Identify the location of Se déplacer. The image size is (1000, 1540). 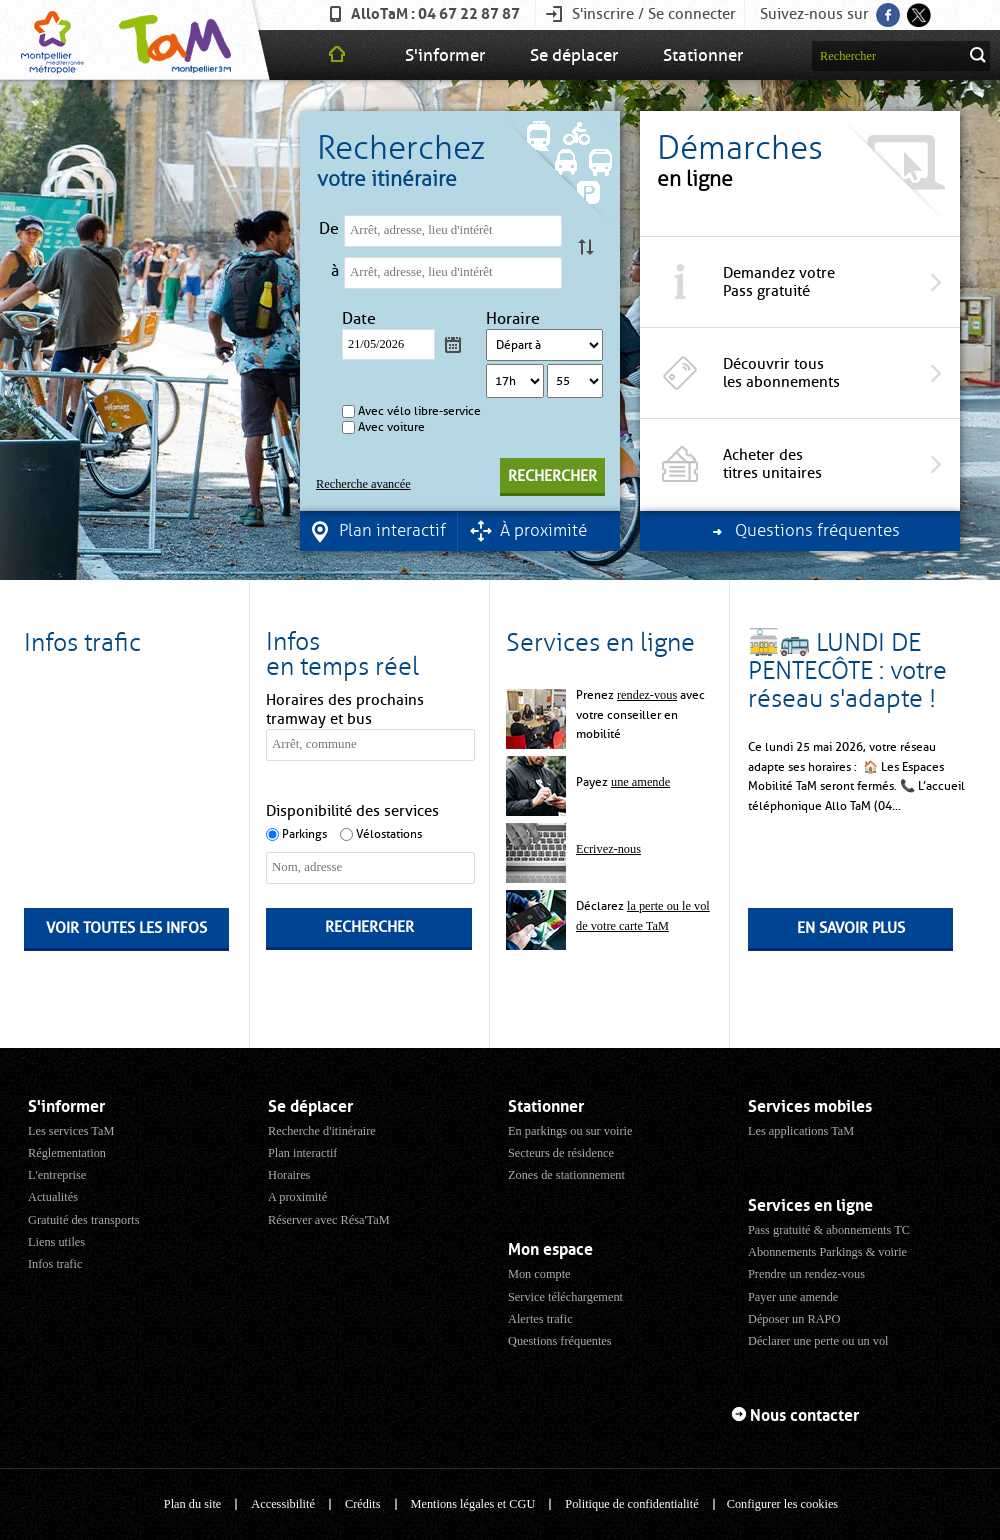
(574, 55).